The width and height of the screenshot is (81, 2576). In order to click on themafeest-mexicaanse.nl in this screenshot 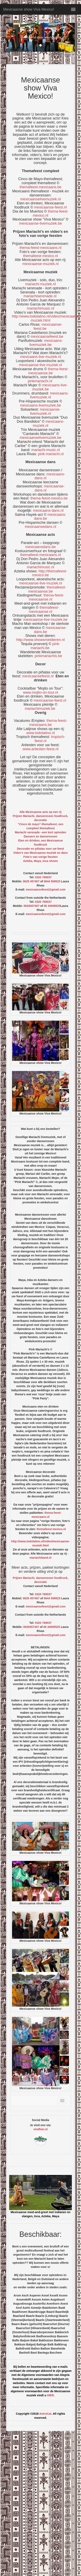, I will do `click(44, 609)`.